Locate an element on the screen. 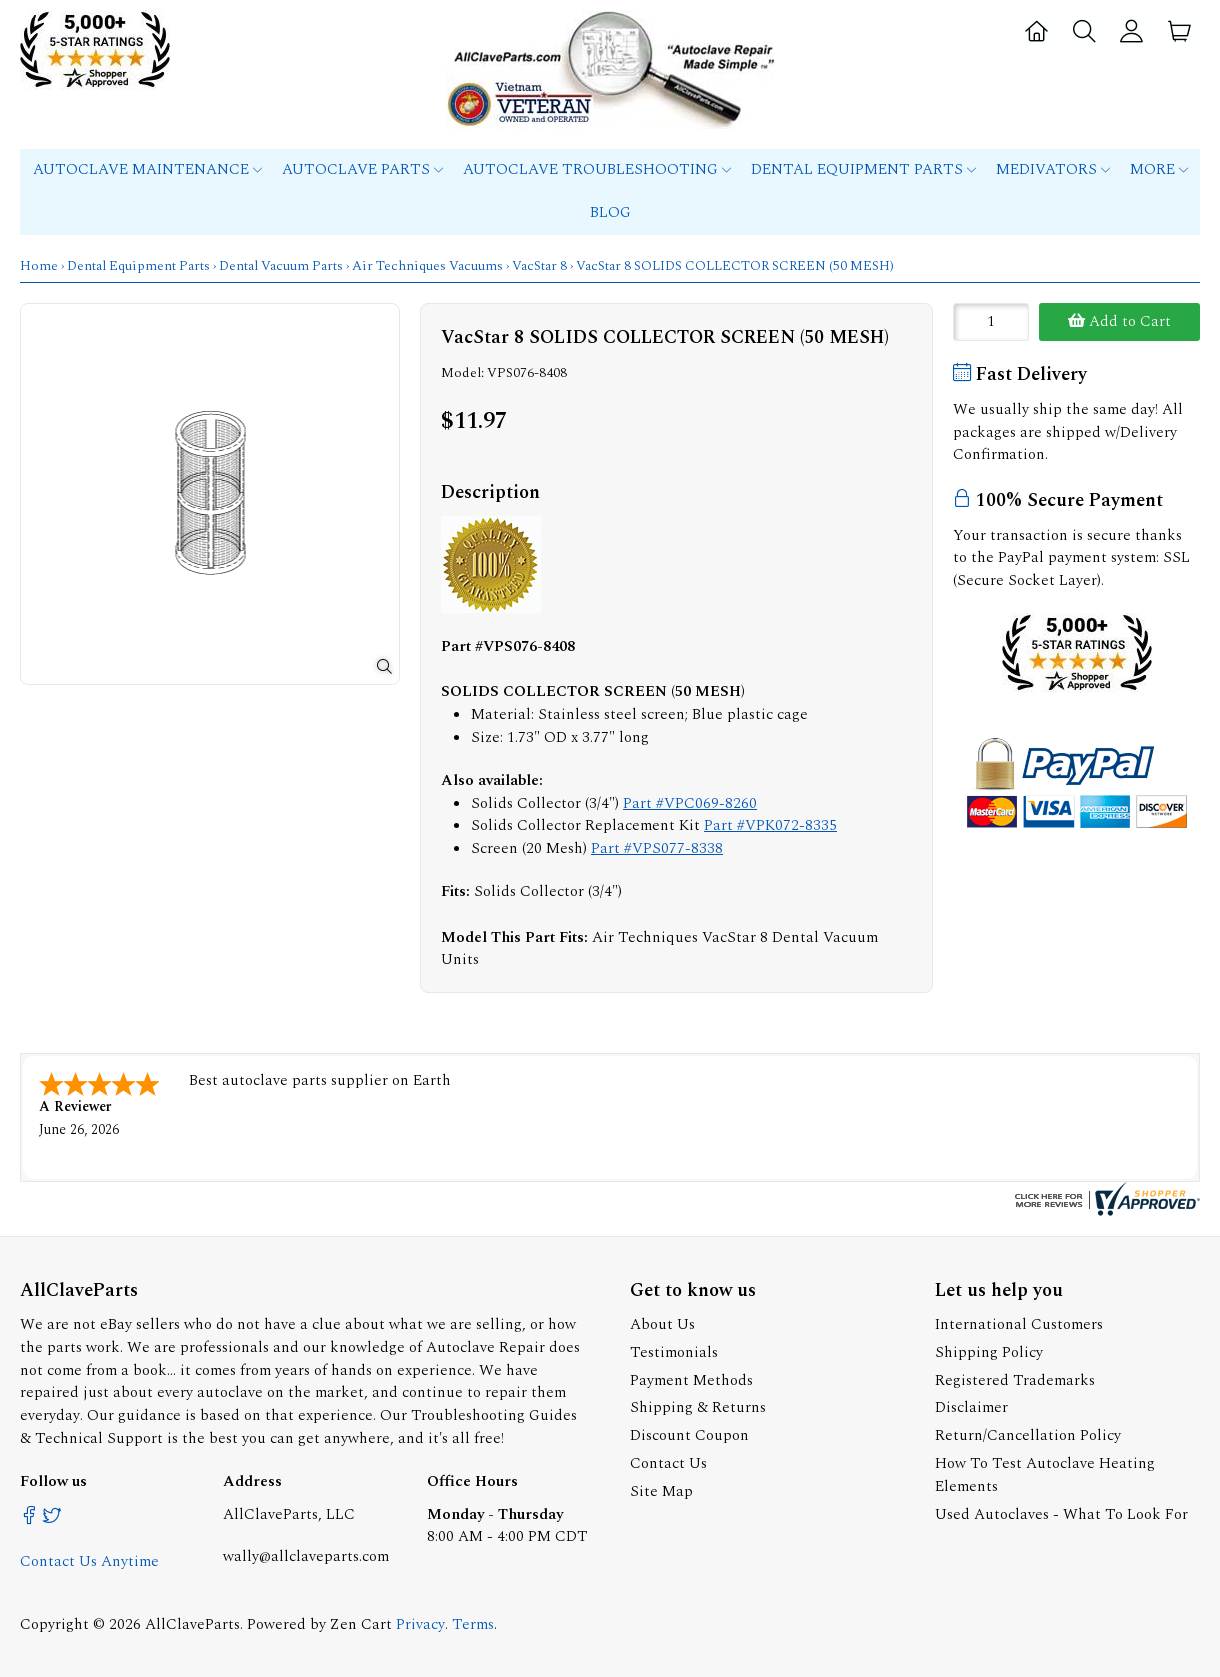 This screenshot has height=1677, width=1220. [Enter quantity to add to cart] is located at coordinates (991, 322).